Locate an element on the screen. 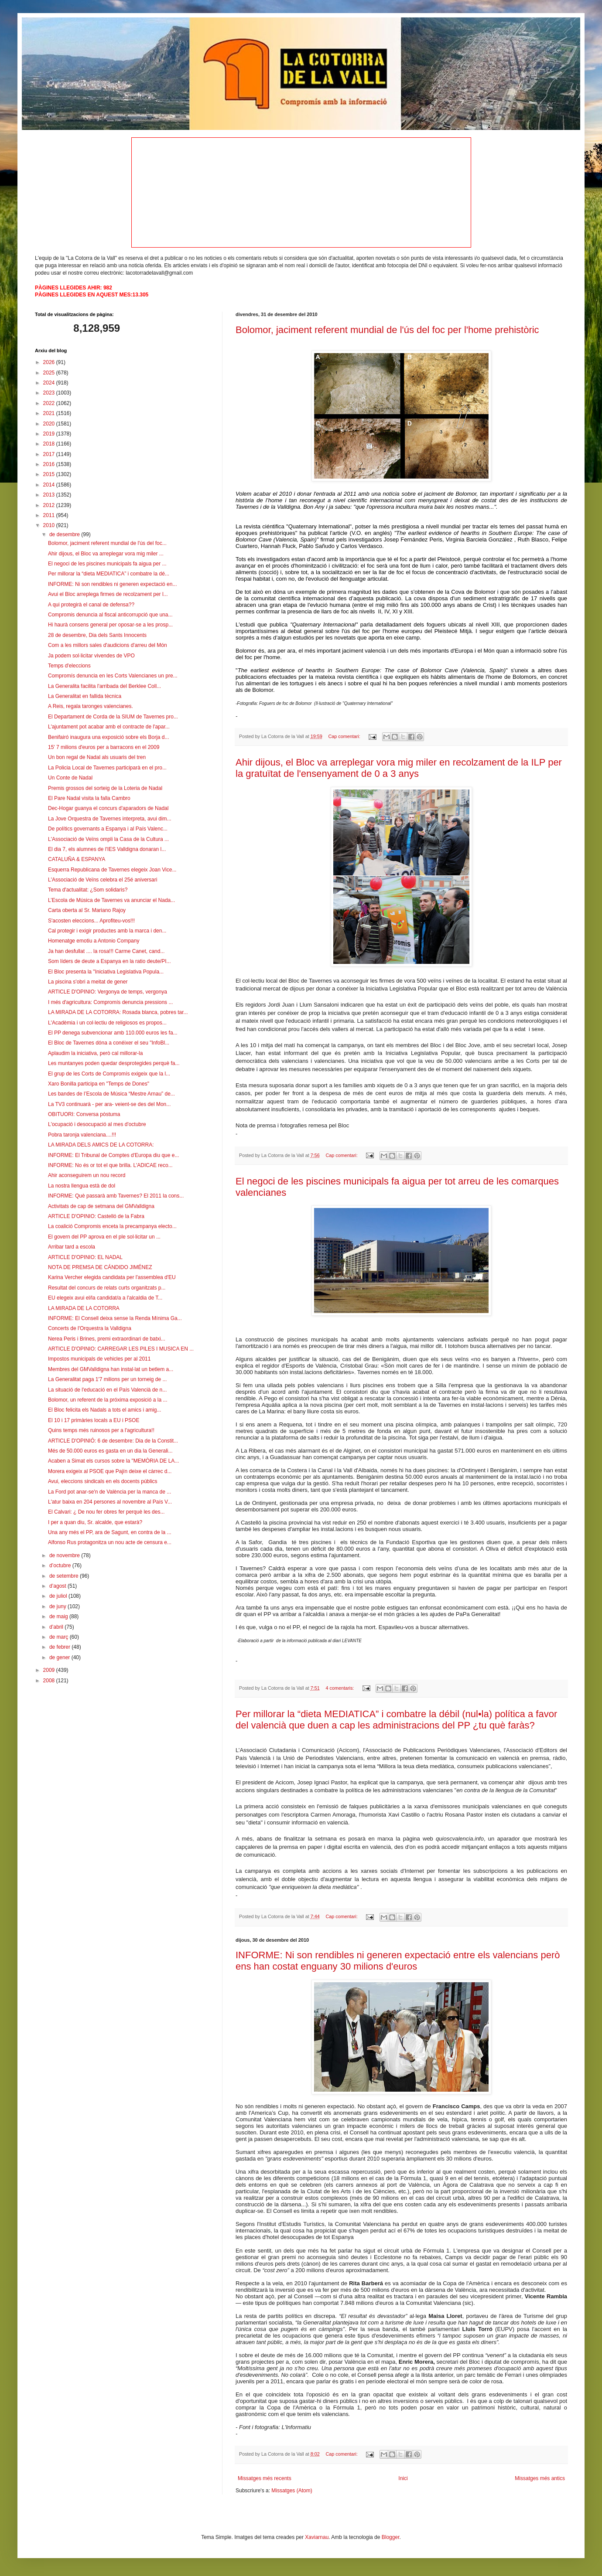 The width and height of the screenshot is (602, 2576). Blogger is located at coordinates (391, 2537).